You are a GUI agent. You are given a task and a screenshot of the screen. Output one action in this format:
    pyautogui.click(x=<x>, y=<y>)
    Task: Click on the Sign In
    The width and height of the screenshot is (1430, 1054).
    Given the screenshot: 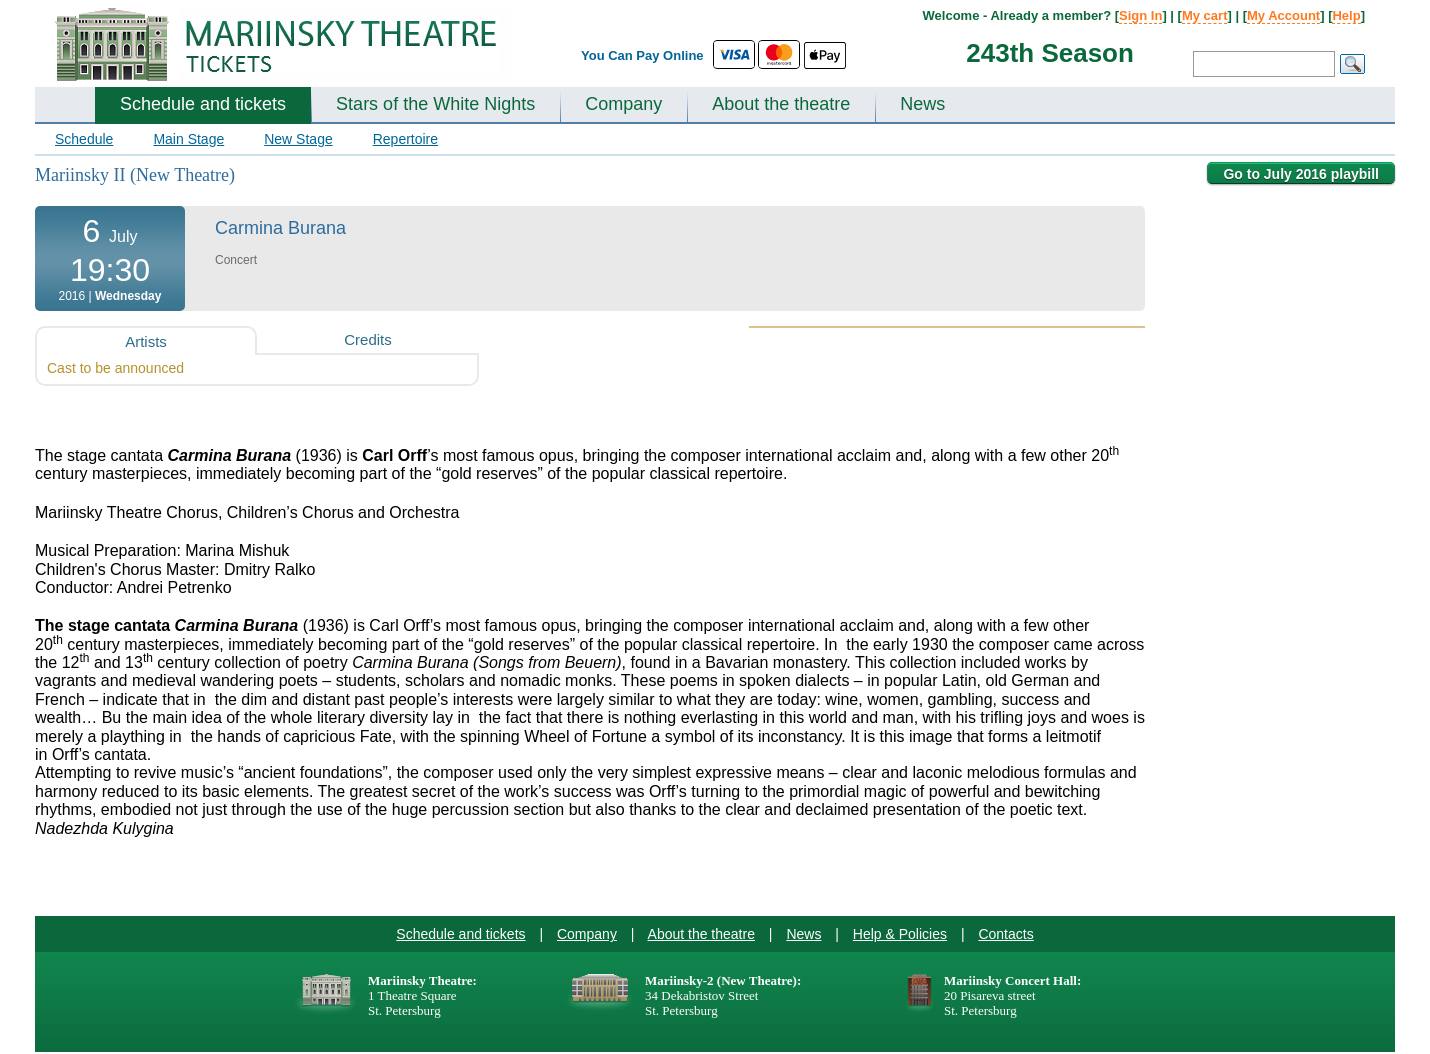 What is the action you would take?
    pyautogui.click(x=1140, y=15)
    